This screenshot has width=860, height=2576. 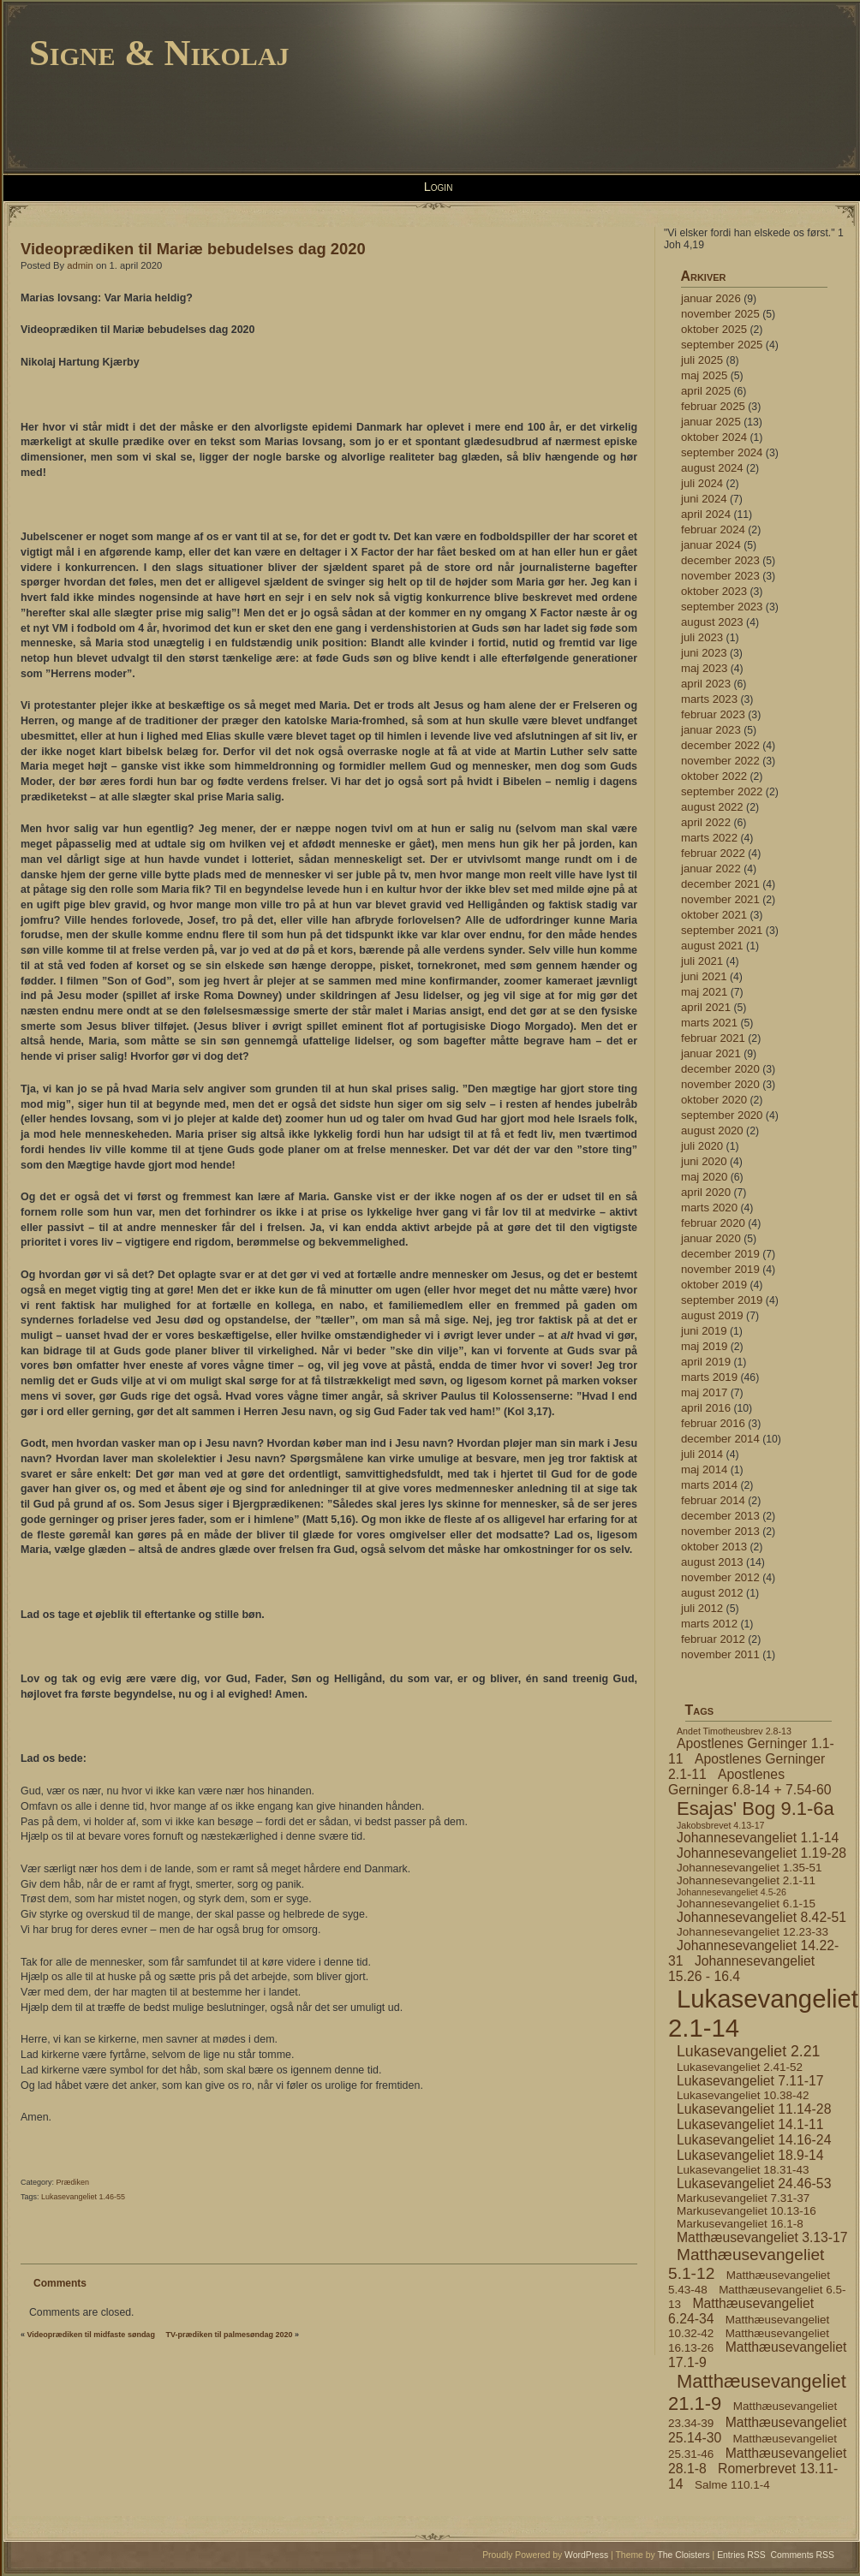 I want to click on december 2020, so click(x=720, y=1068).